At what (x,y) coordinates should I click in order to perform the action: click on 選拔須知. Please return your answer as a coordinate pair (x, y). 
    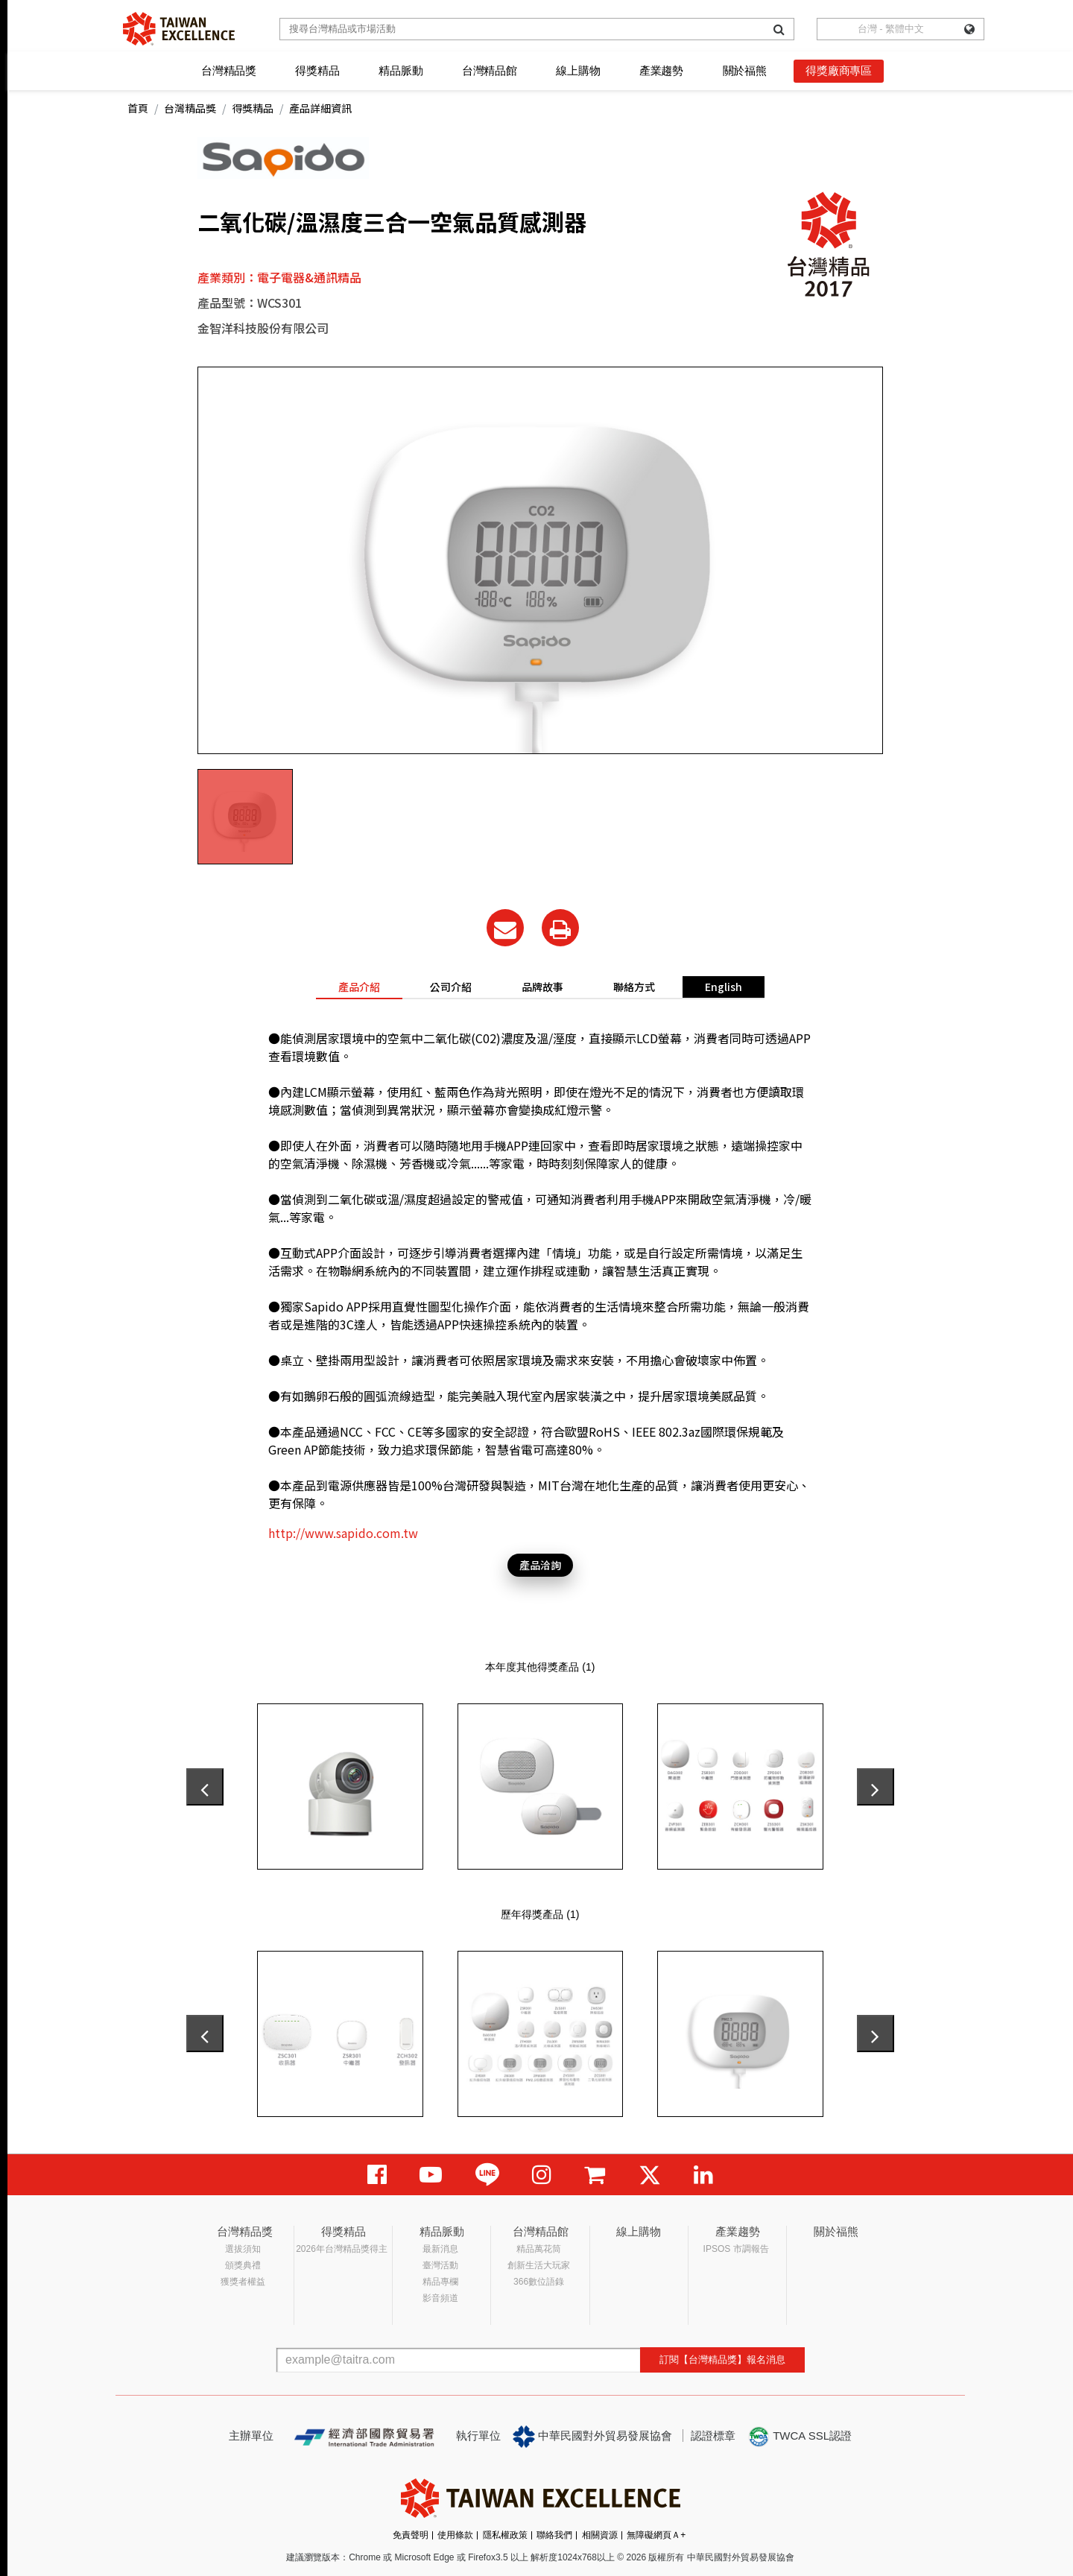
    Looking at the image, I should click on (243, 2248).